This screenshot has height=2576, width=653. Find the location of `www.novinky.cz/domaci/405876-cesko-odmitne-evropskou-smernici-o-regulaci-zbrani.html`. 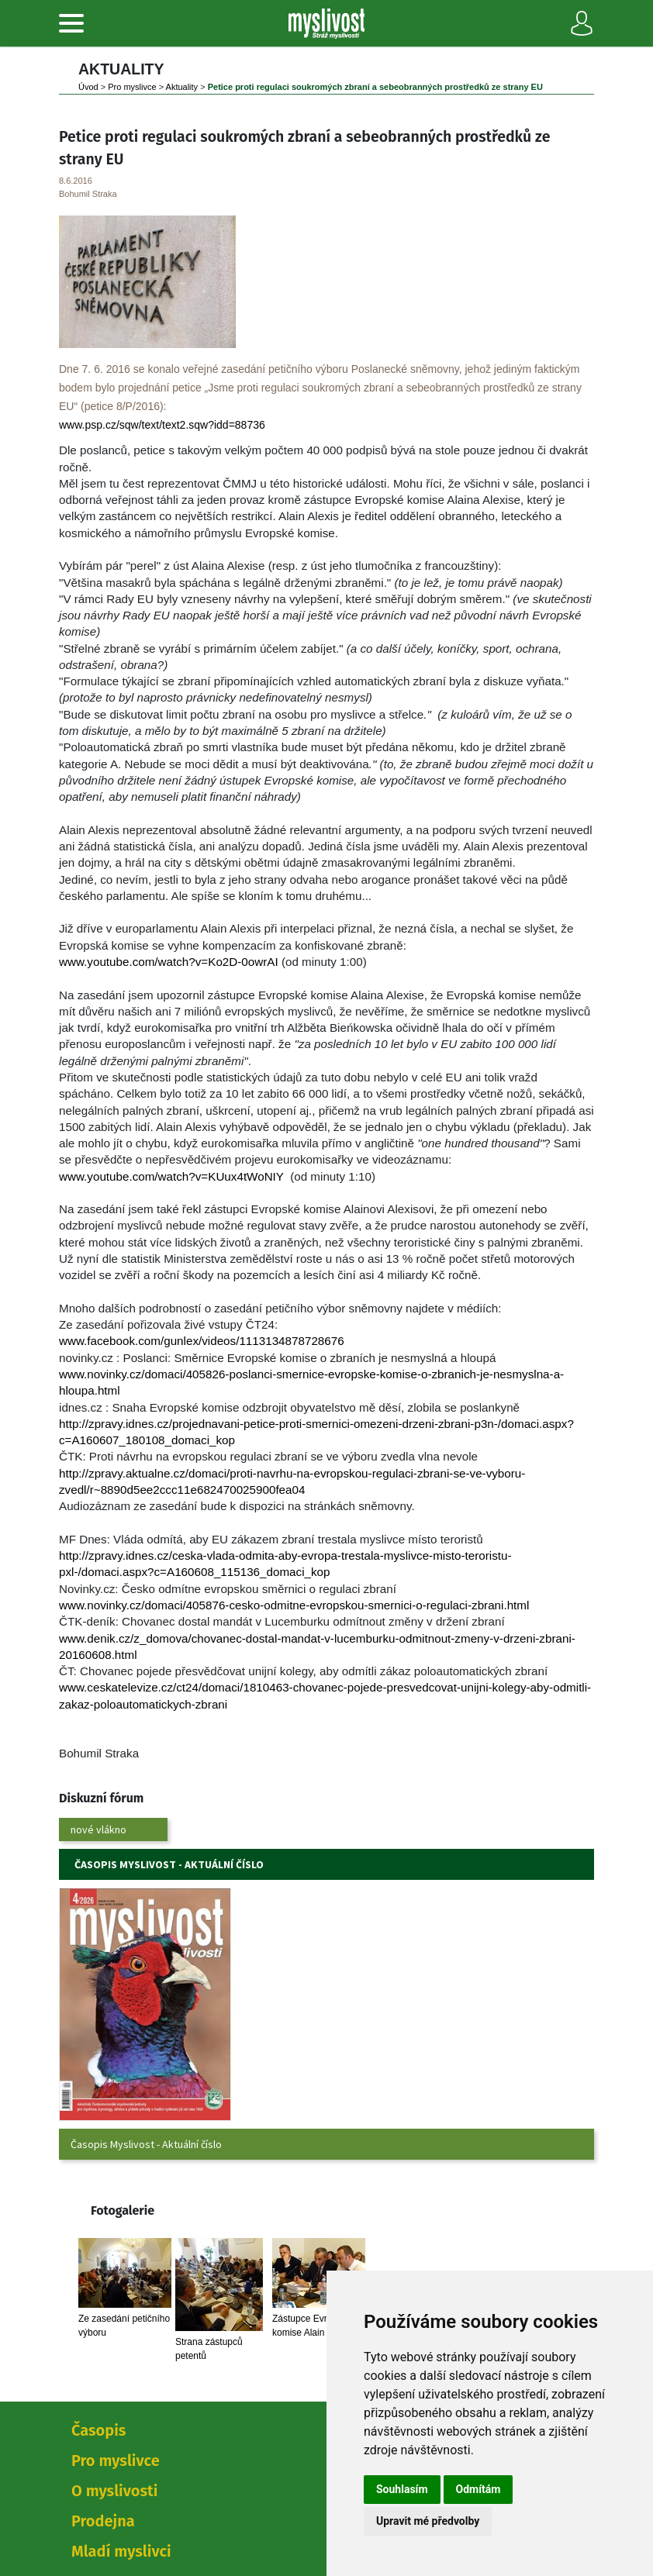

www.novinky.cz/domaci/405876-cesko-odmitne-evropskou-smernici-o-regulaci-zbrani.html is located at coordinates (294, 1605).